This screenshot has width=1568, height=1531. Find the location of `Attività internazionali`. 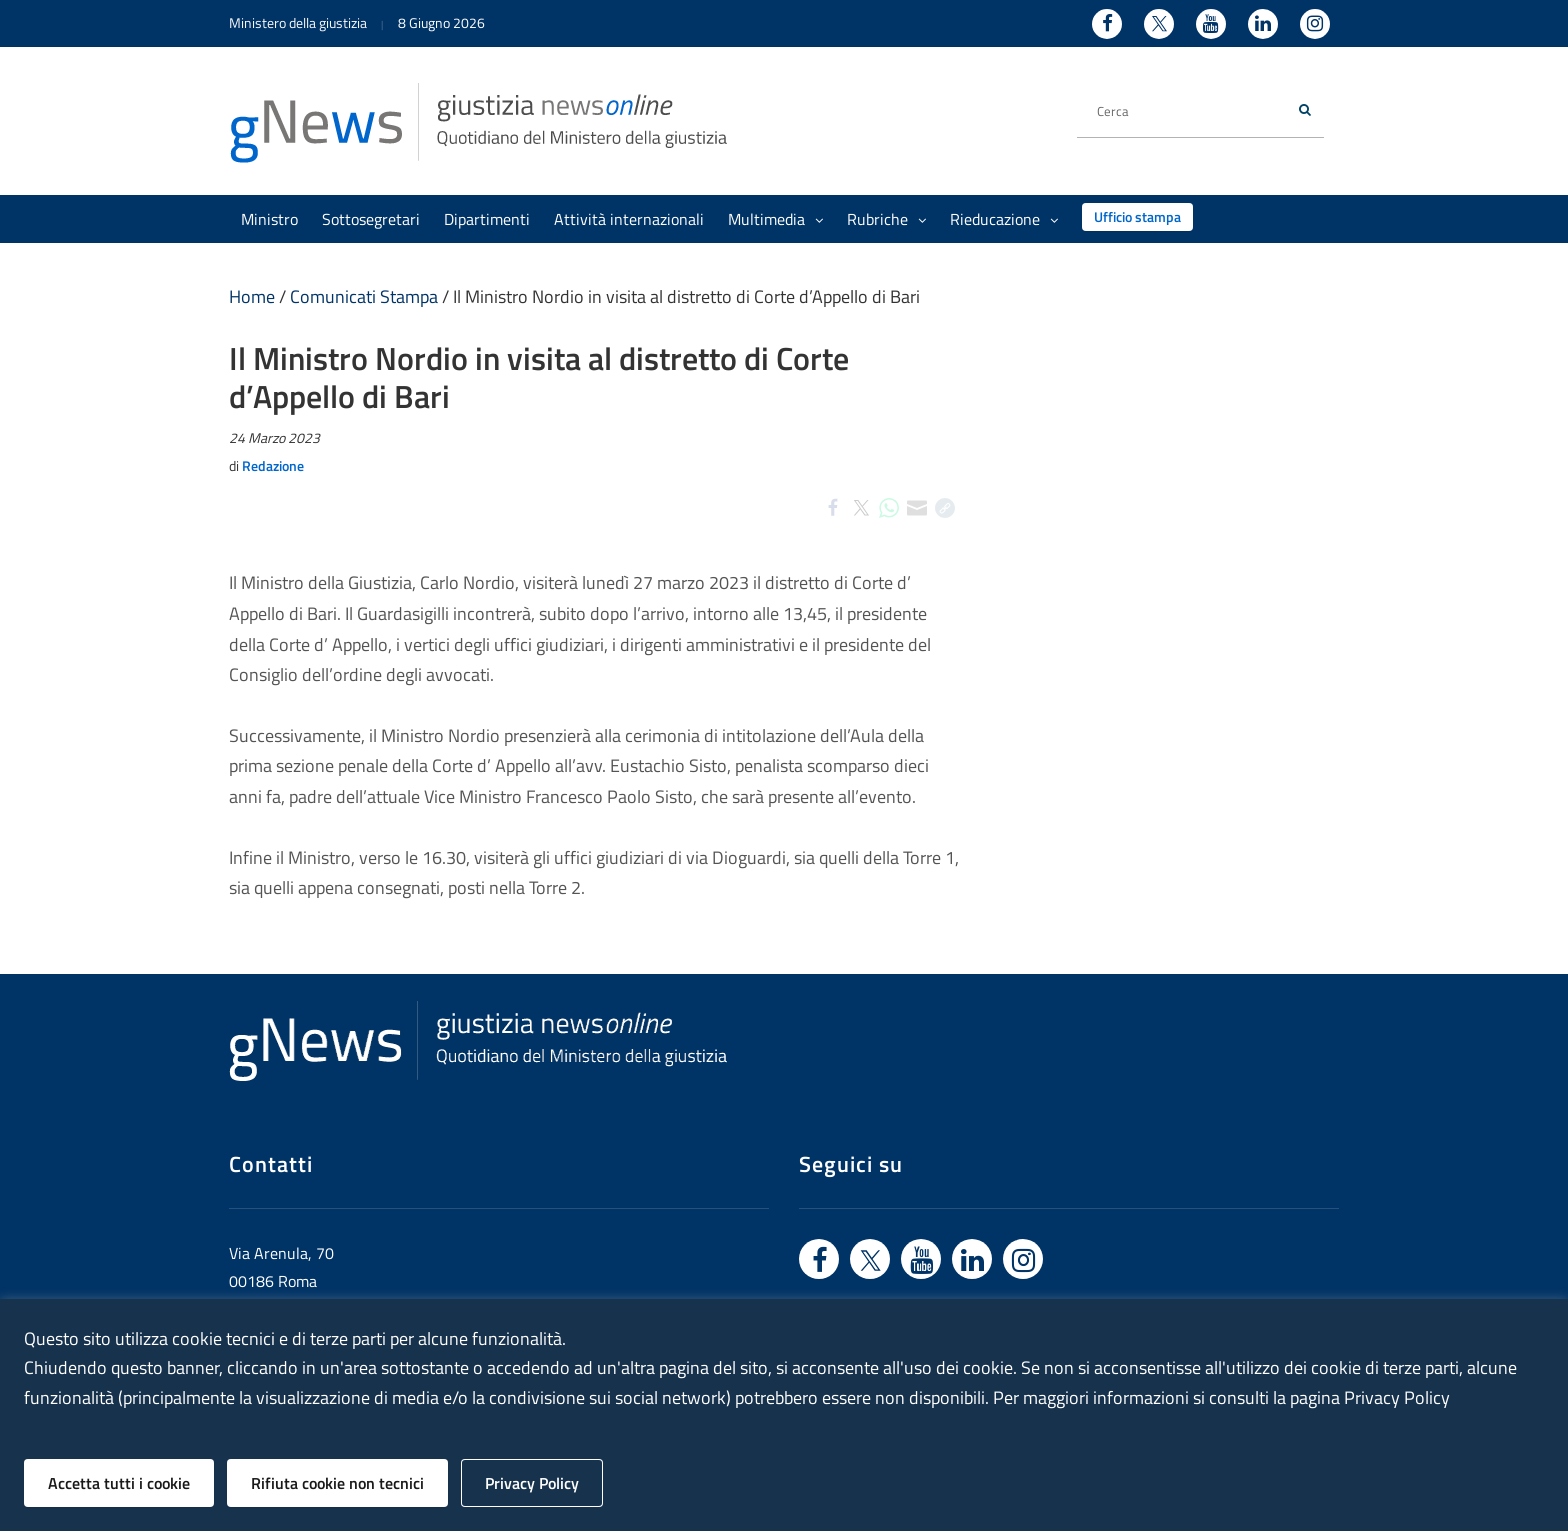

Attività internazionali is located at coordinates (629, 219).